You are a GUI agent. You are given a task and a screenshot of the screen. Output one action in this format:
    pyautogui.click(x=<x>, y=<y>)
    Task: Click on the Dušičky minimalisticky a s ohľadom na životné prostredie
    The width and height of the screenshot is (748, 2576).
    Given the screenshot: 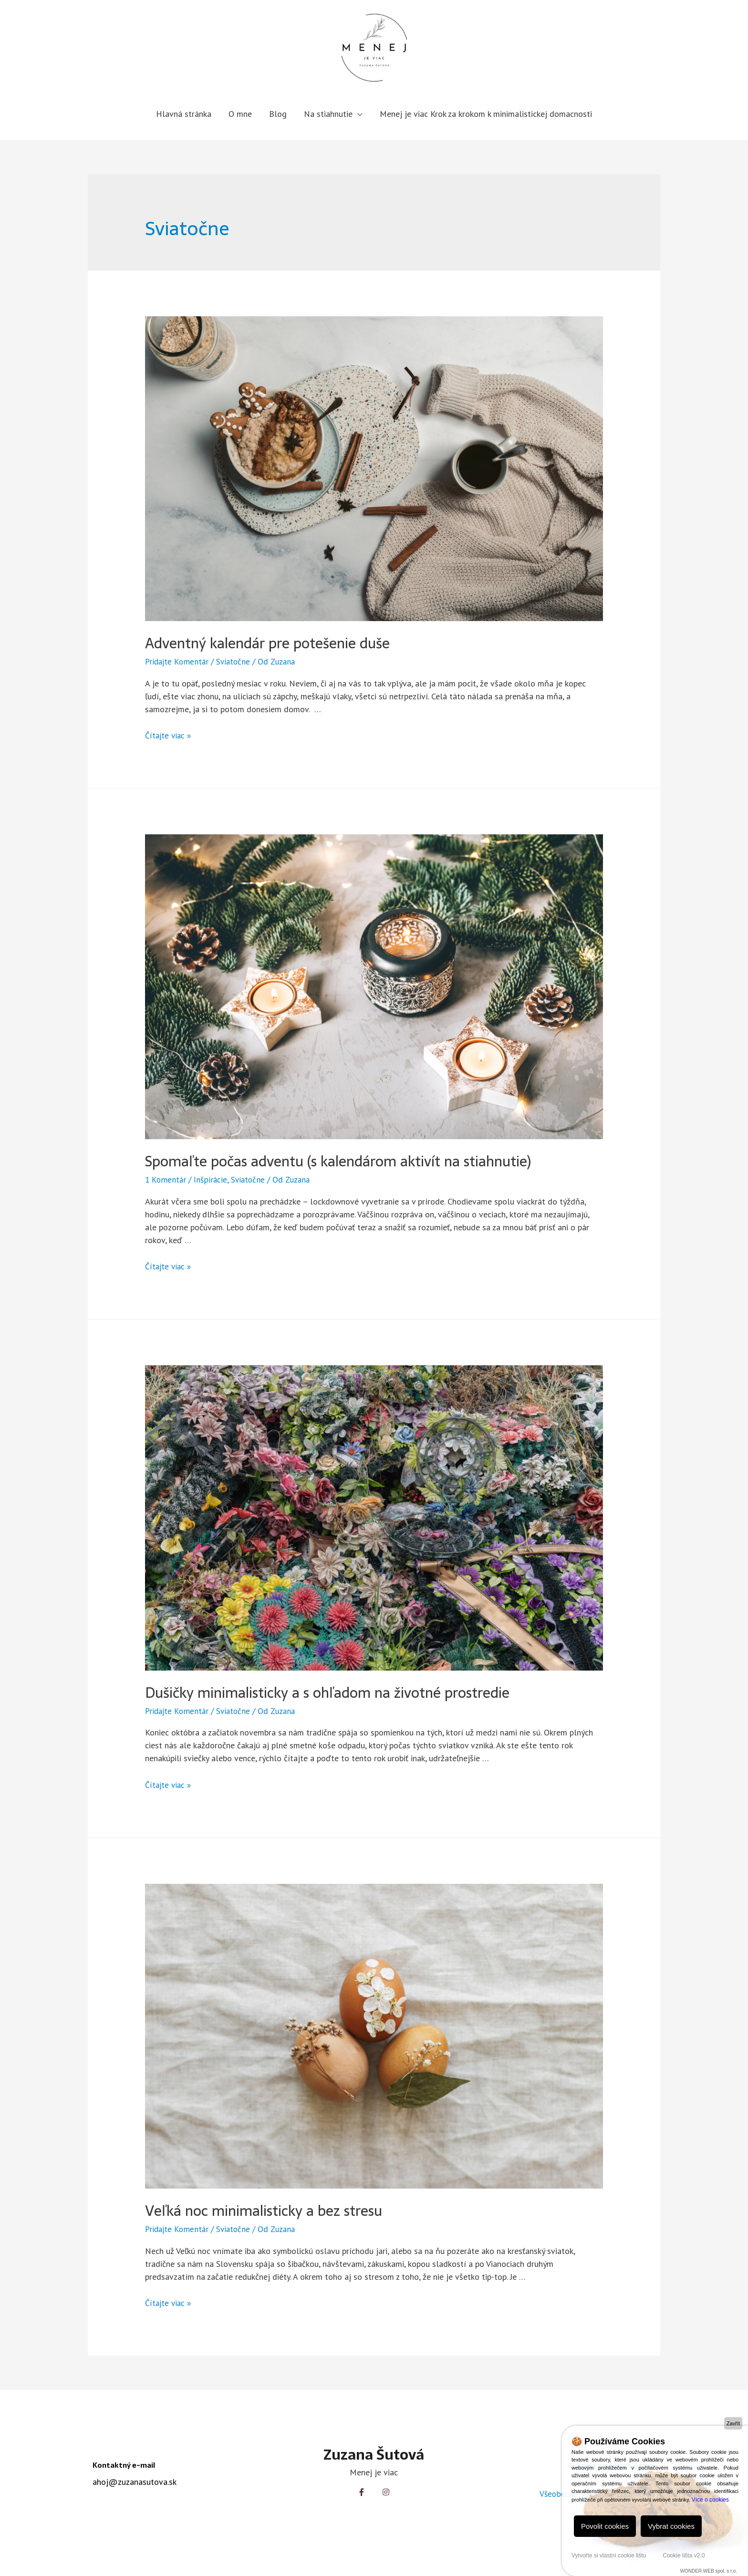 What is the action you would take?
    pyautogui.click(x=327, y=1692)
    